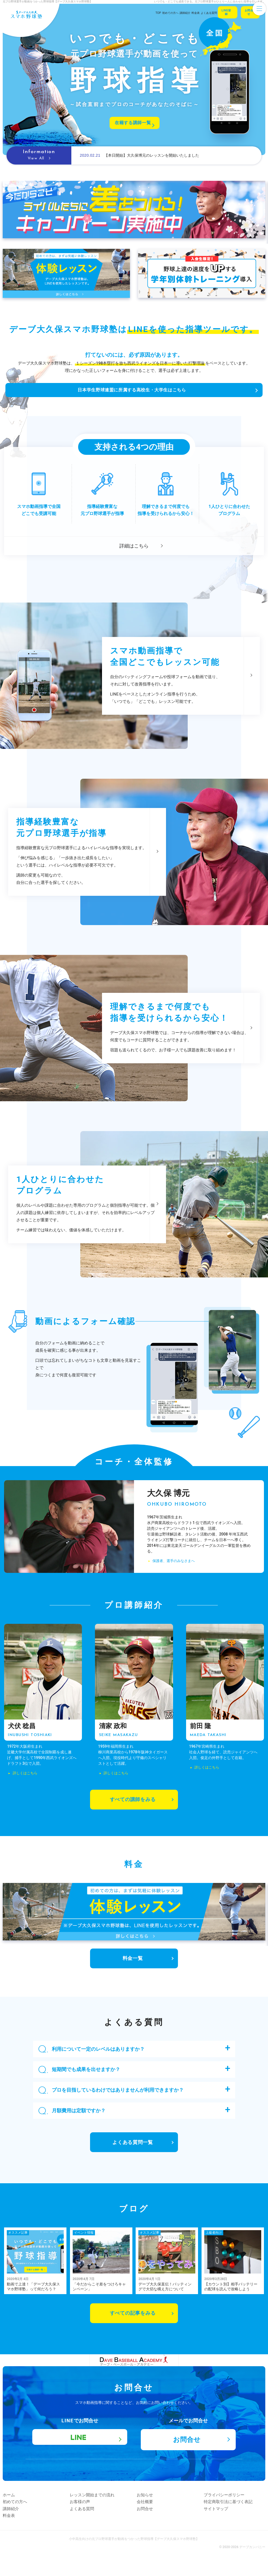 This screenshot has width=268, height=2576. Describe the element at coordinates (47, 1) in the screenshot. I see `元プロ野球選手が動画をつかった野球指導【デーブ大久保スマホ野球塾】` at that location.